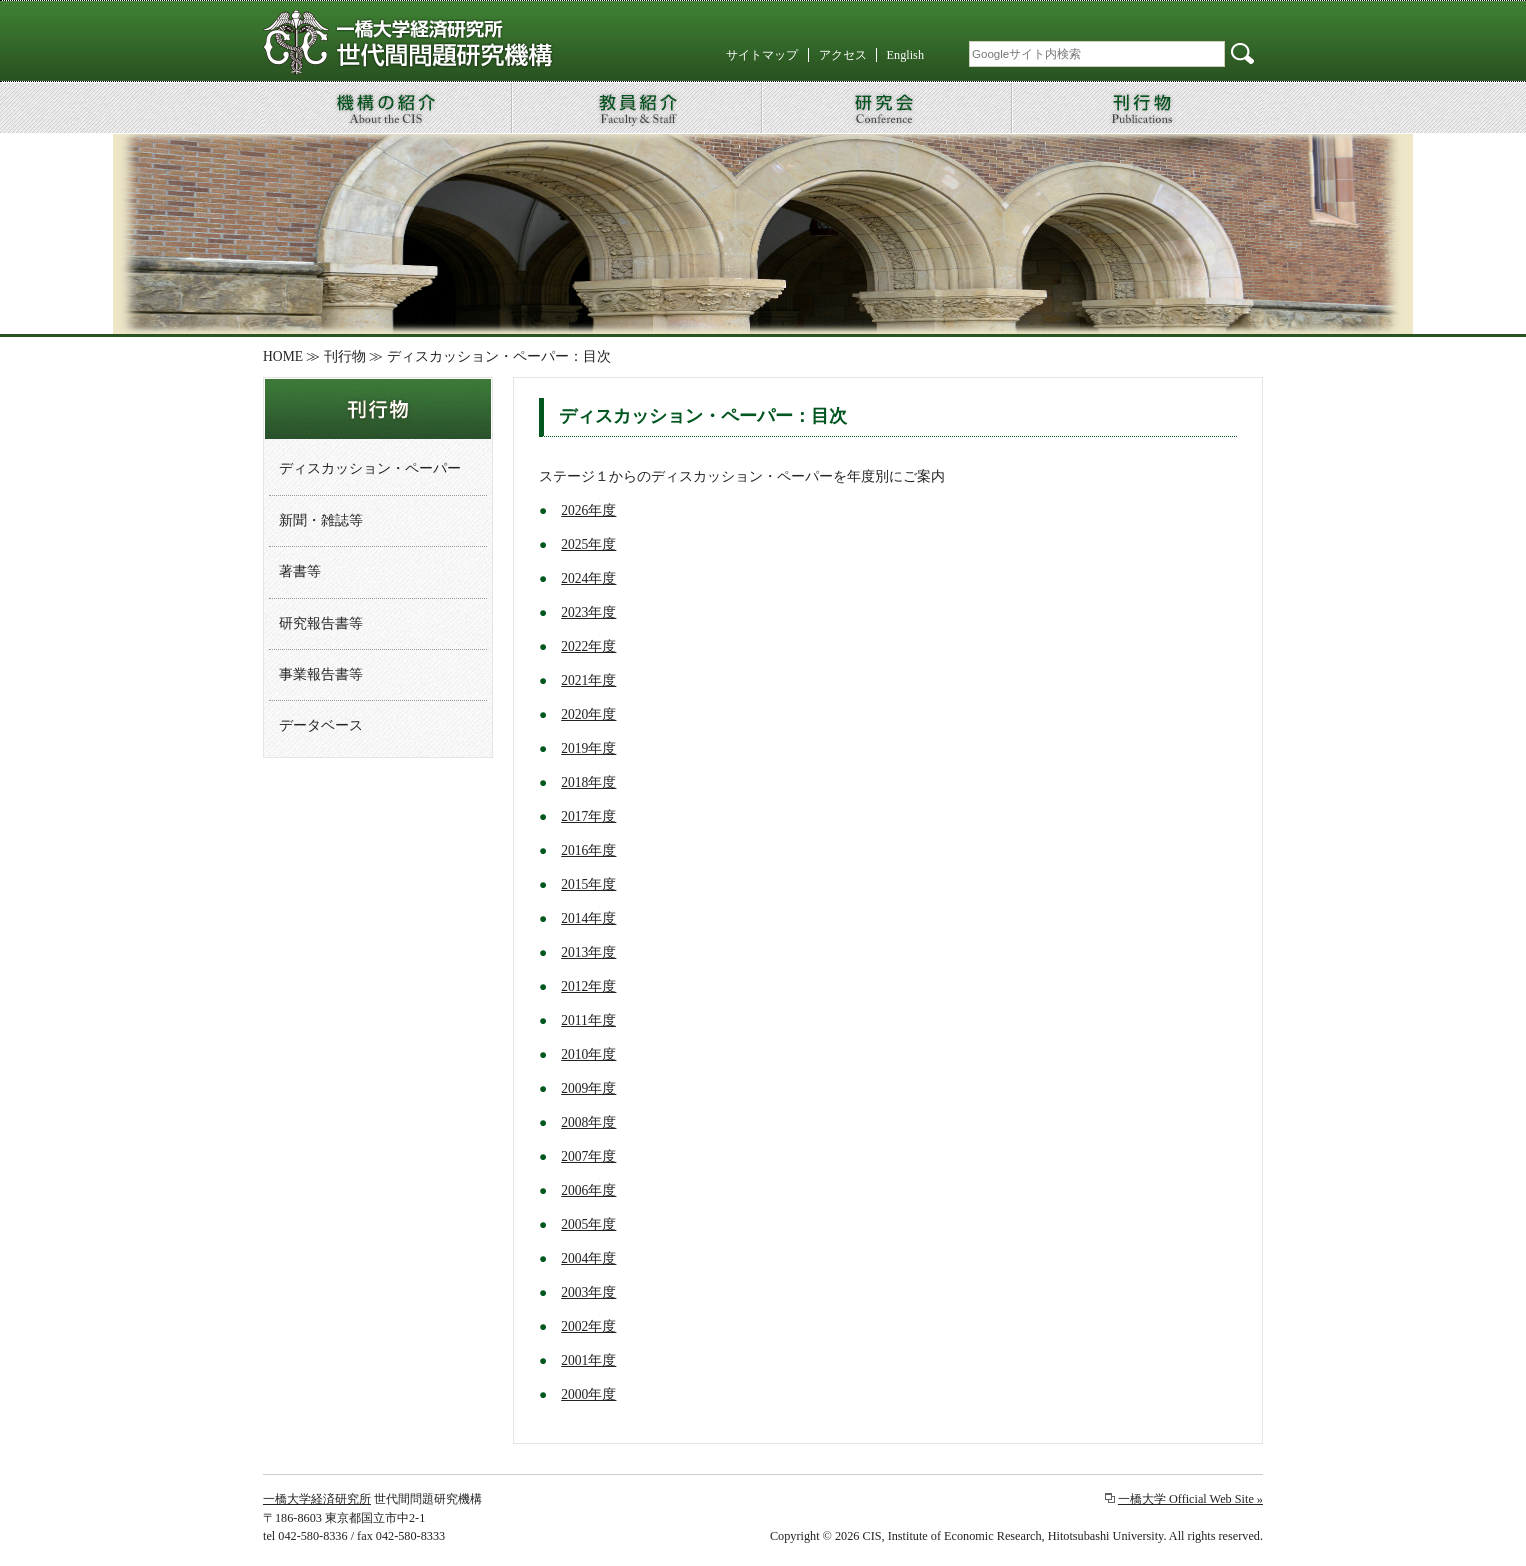  What do you see at coordinates (588, 1224) in the screenshot?
I see `2005年度` at bounding box center [588, 1224].